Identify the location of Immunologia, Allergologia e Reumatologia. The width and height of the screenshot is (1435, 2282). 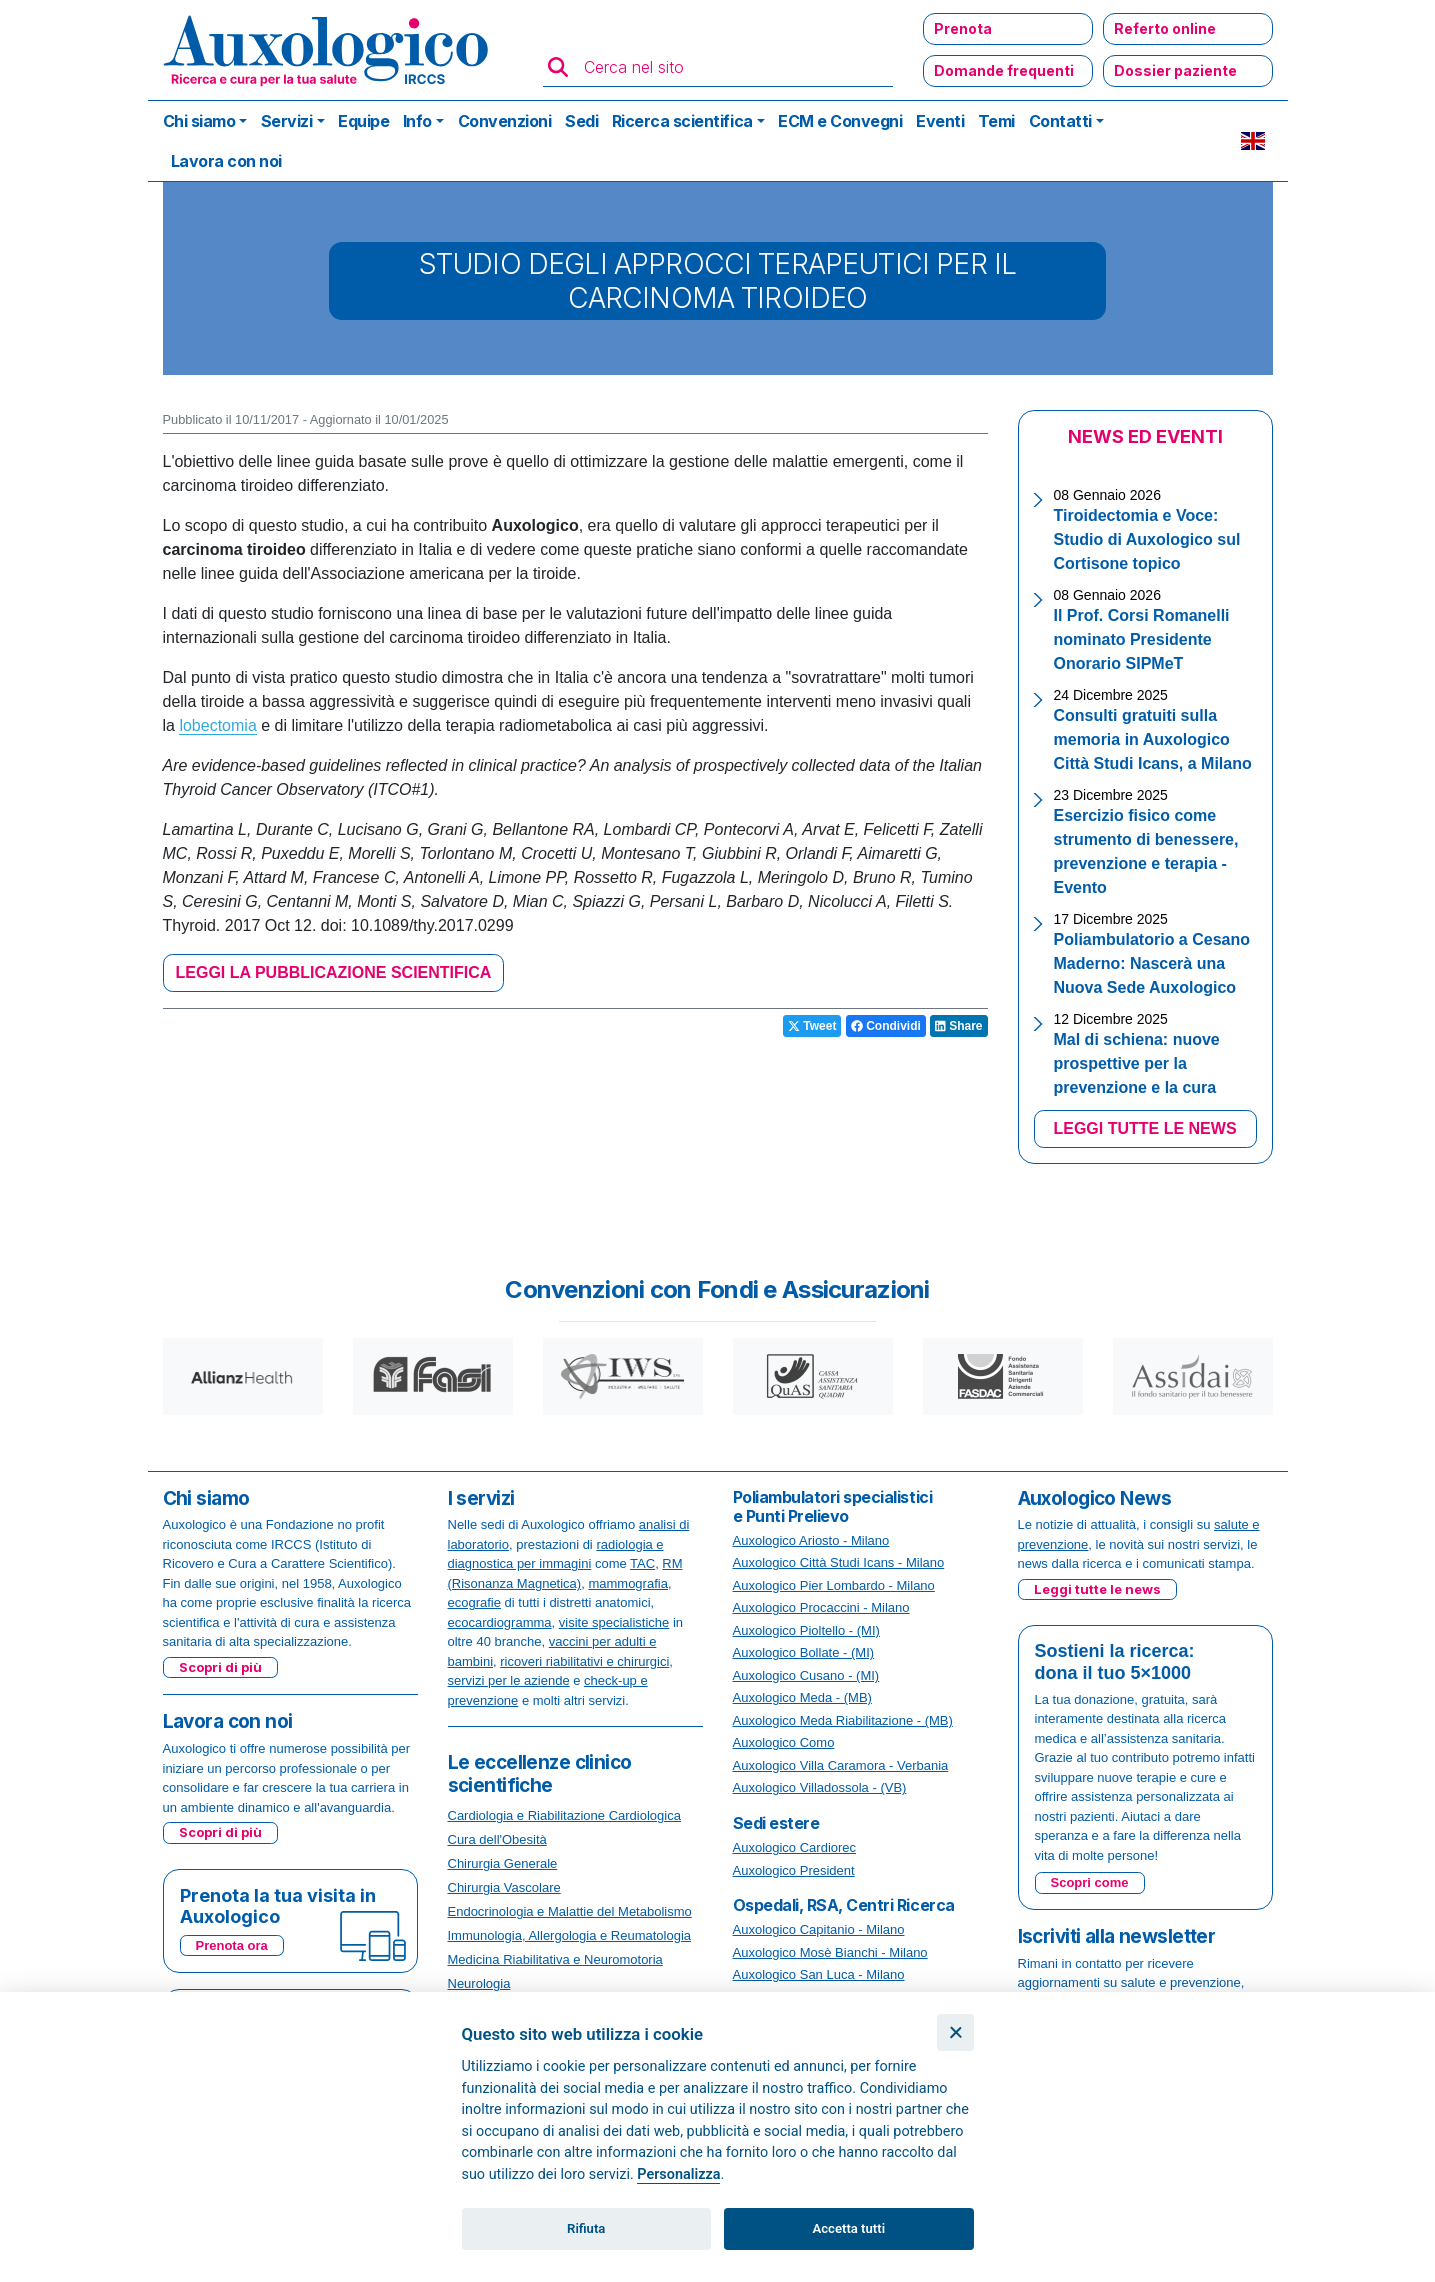
(570, 1935).